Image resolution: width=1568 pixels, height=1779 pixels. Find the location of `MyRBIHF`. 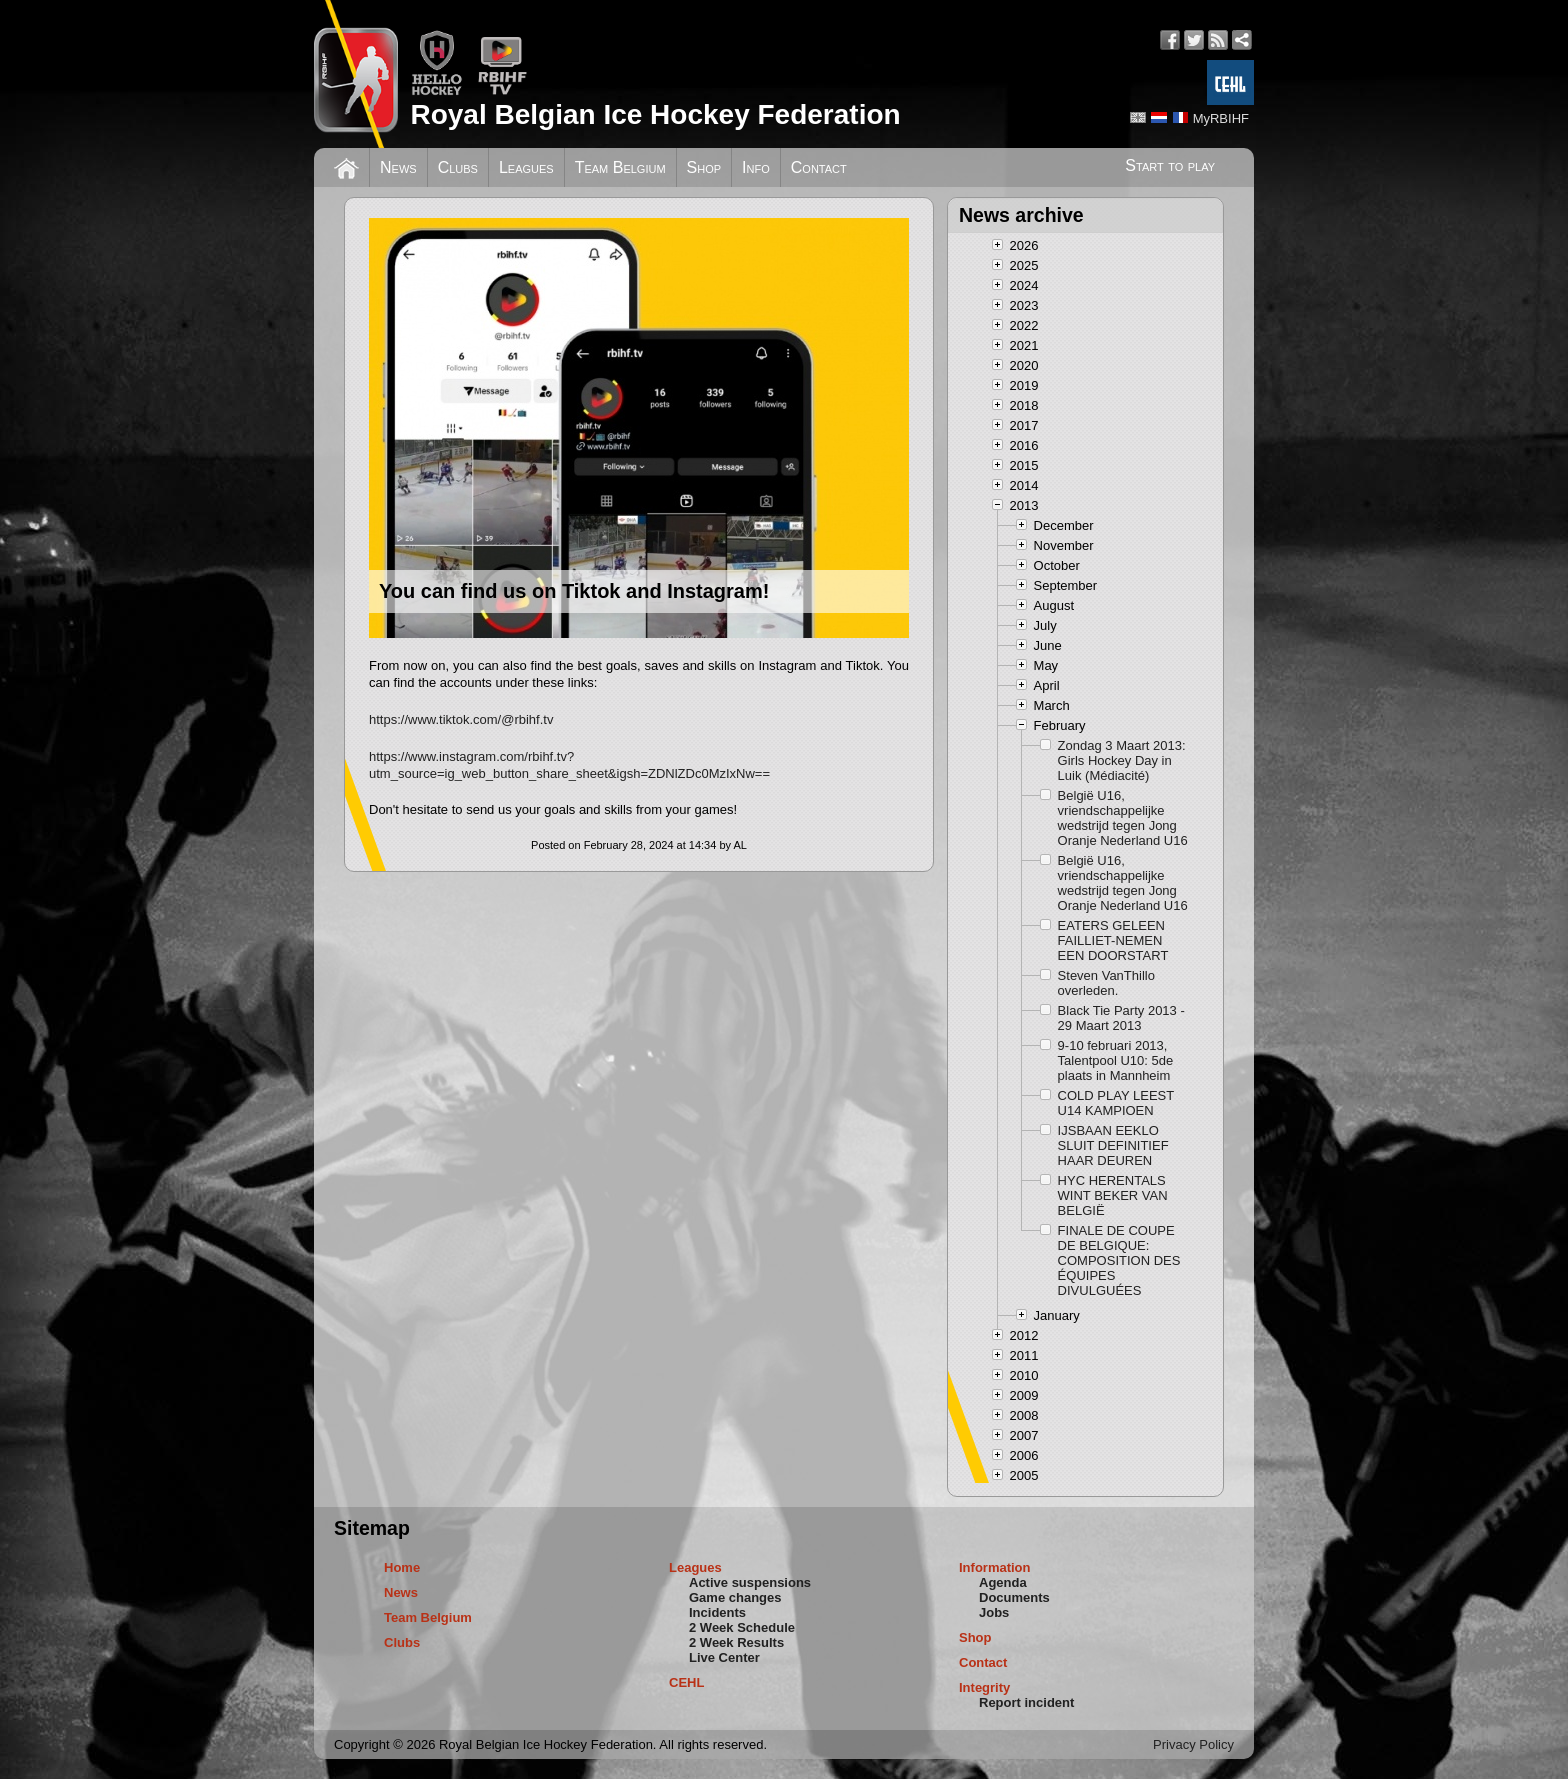

MyRBIHF is located at coordinates (1221, 118).